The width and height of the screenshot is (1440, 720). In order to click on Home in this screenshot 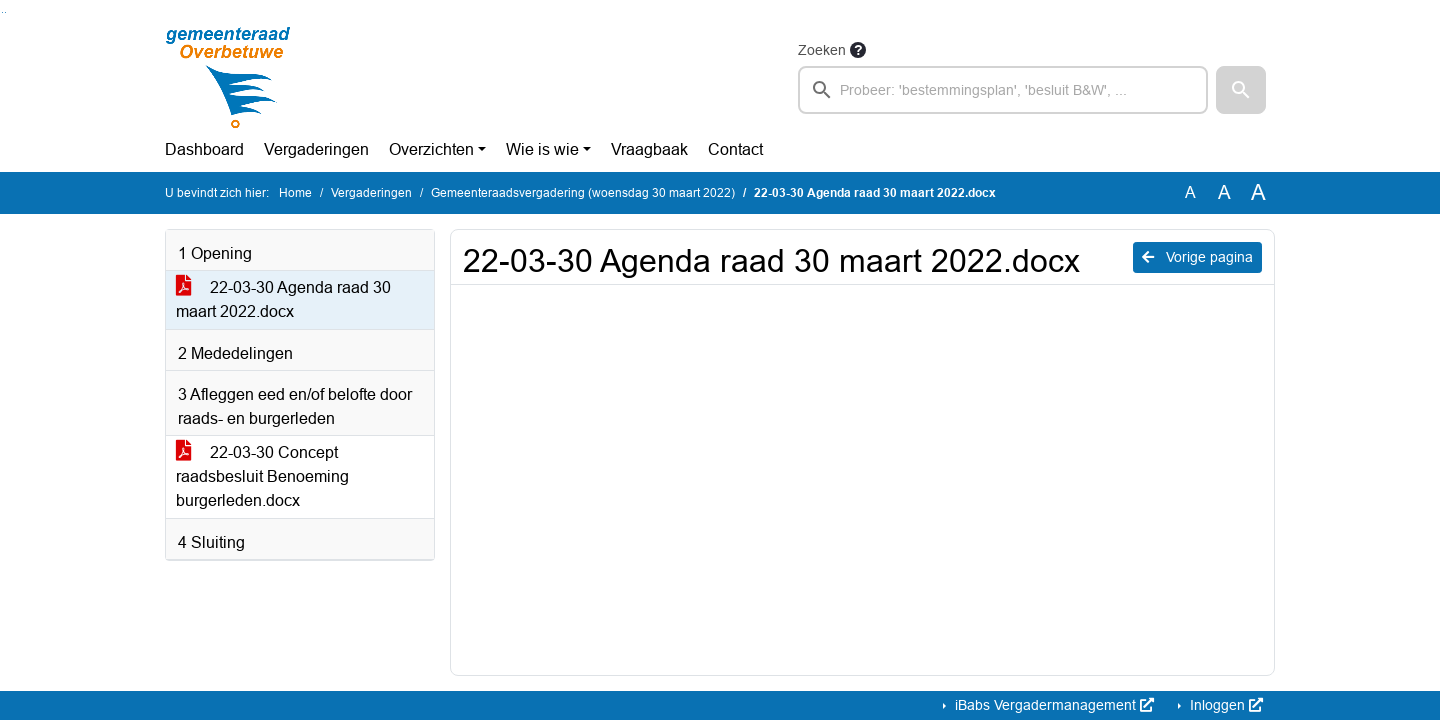, I will do `click(295, 193)`.